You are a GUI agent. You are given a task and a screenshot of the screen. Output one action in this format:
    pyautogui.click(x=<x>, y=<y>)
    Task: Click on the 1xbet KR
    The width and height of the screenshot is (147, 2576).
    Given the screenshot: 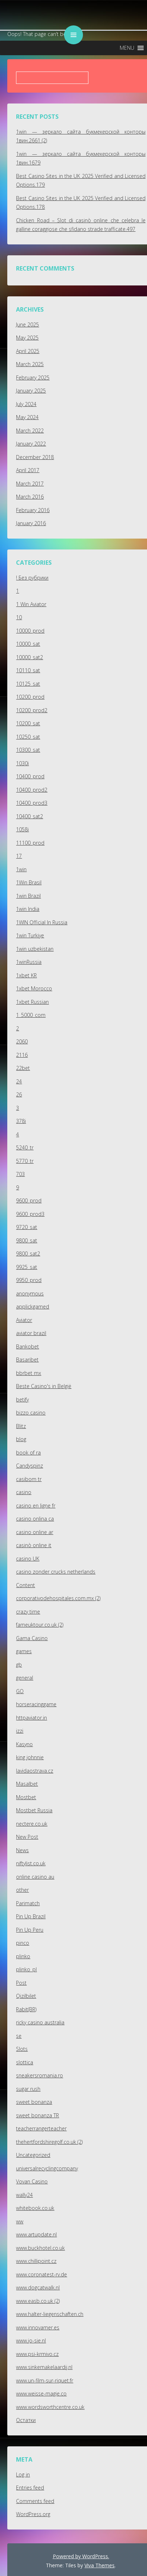 What is the action you would take?
    pyautogui.click(x=26, y=975)
    